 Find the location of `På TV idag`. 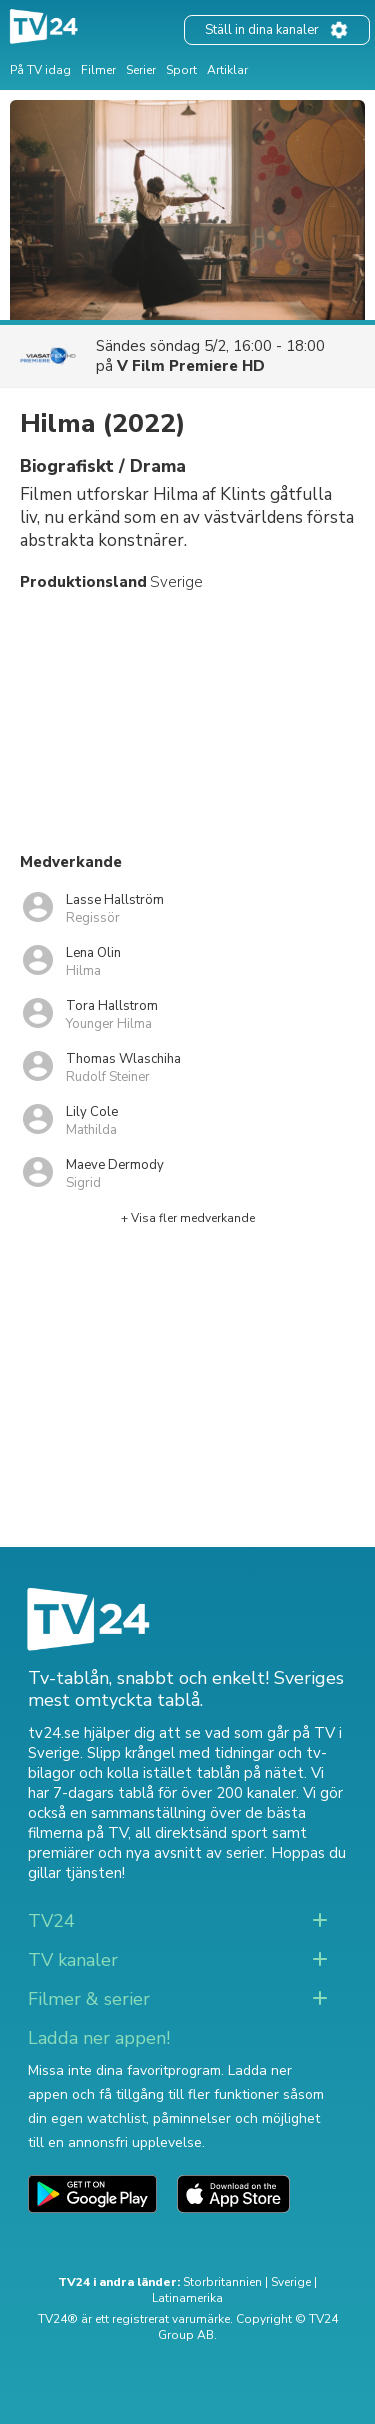

På TV idag is located at coordinates (40, 70).